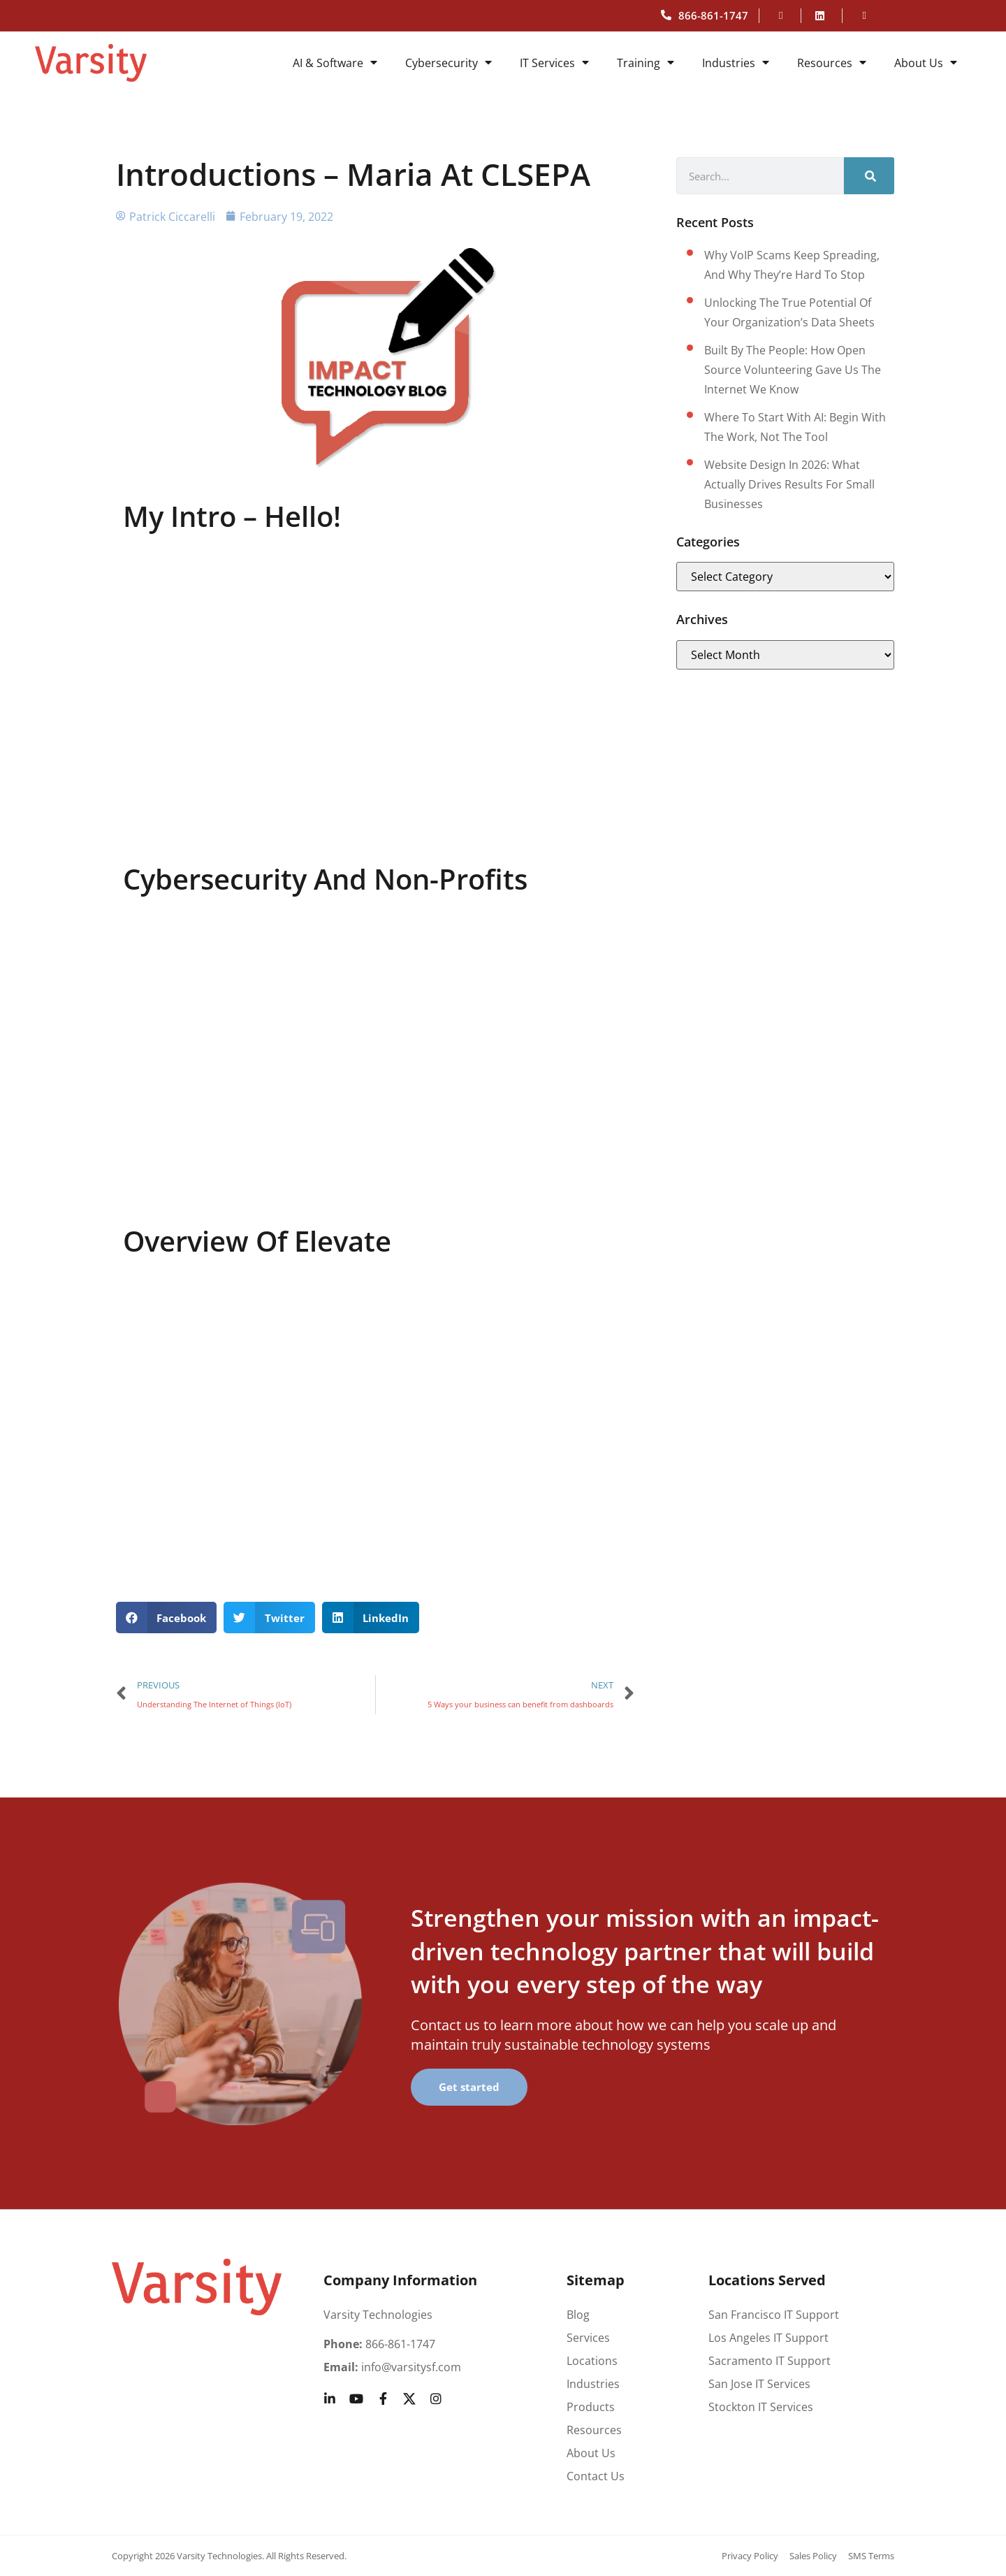  Describe the element at coordinates (448, 62) in the screenshot. I see `Cybersecurity` at that location.